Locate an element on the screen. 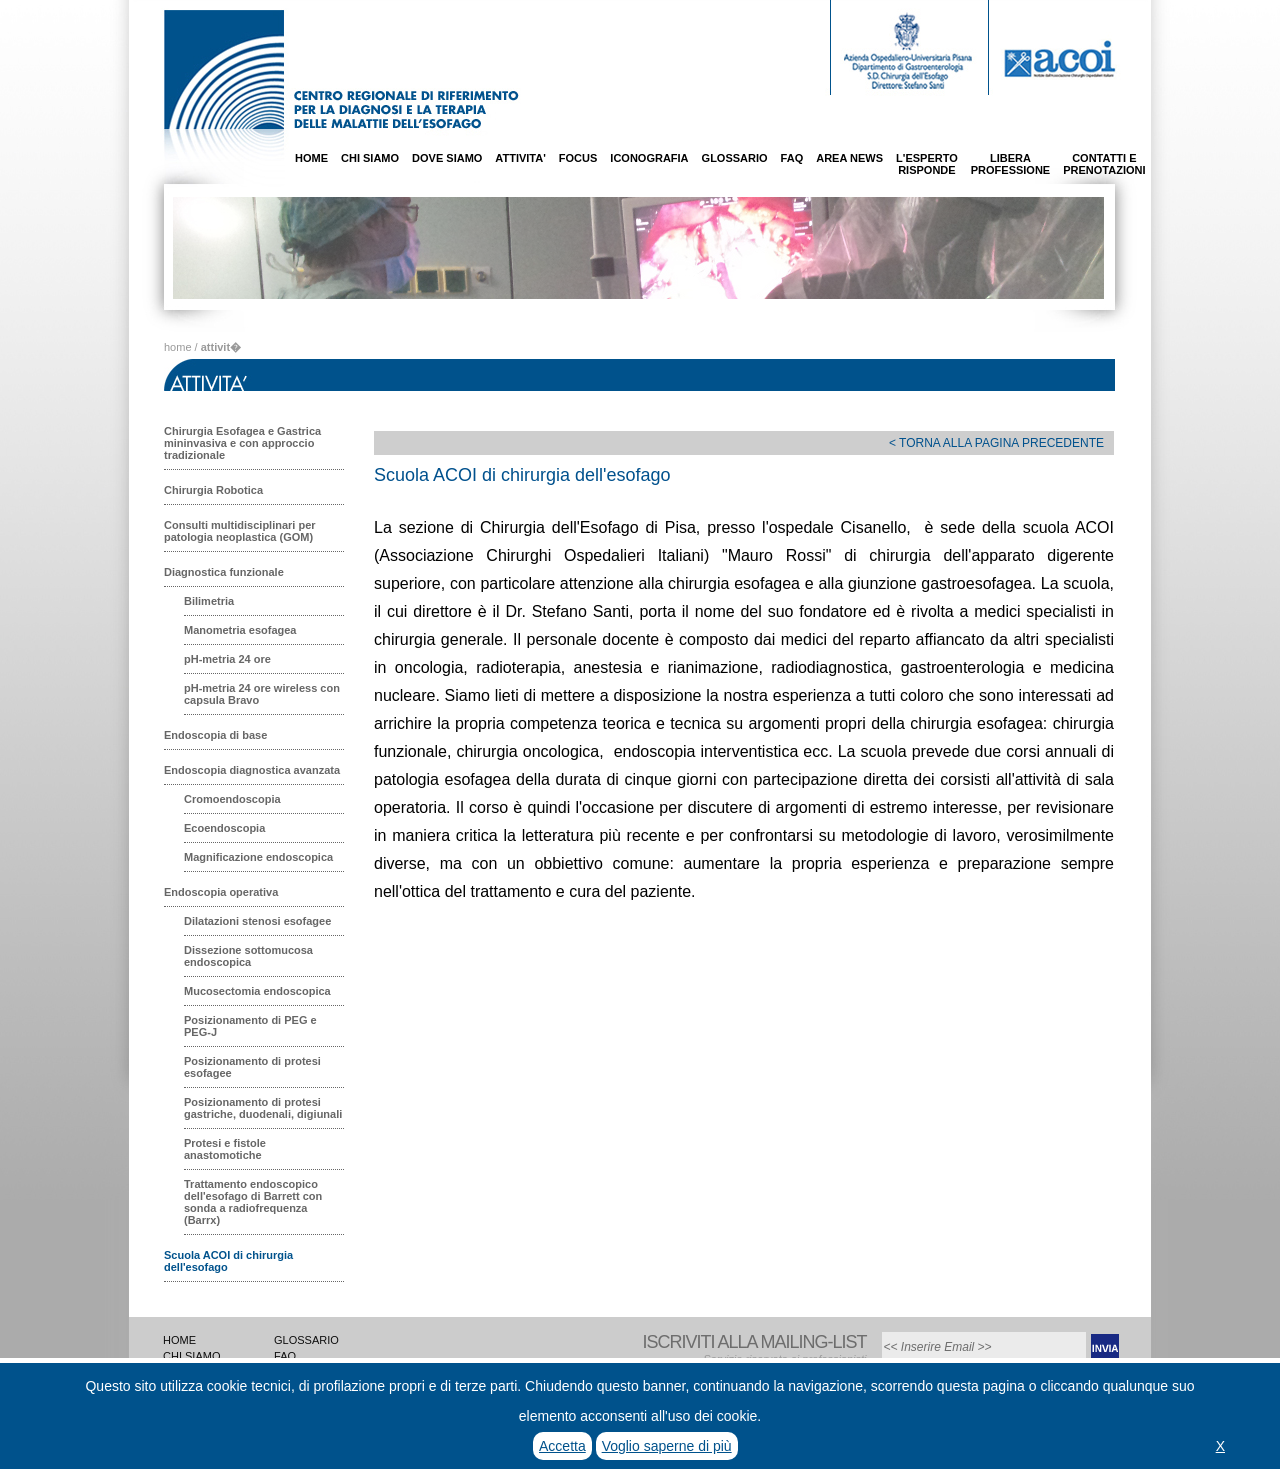 The width and height of the screenshot is (1280, 1469). Accetta is located at coordinates (562, 1446).